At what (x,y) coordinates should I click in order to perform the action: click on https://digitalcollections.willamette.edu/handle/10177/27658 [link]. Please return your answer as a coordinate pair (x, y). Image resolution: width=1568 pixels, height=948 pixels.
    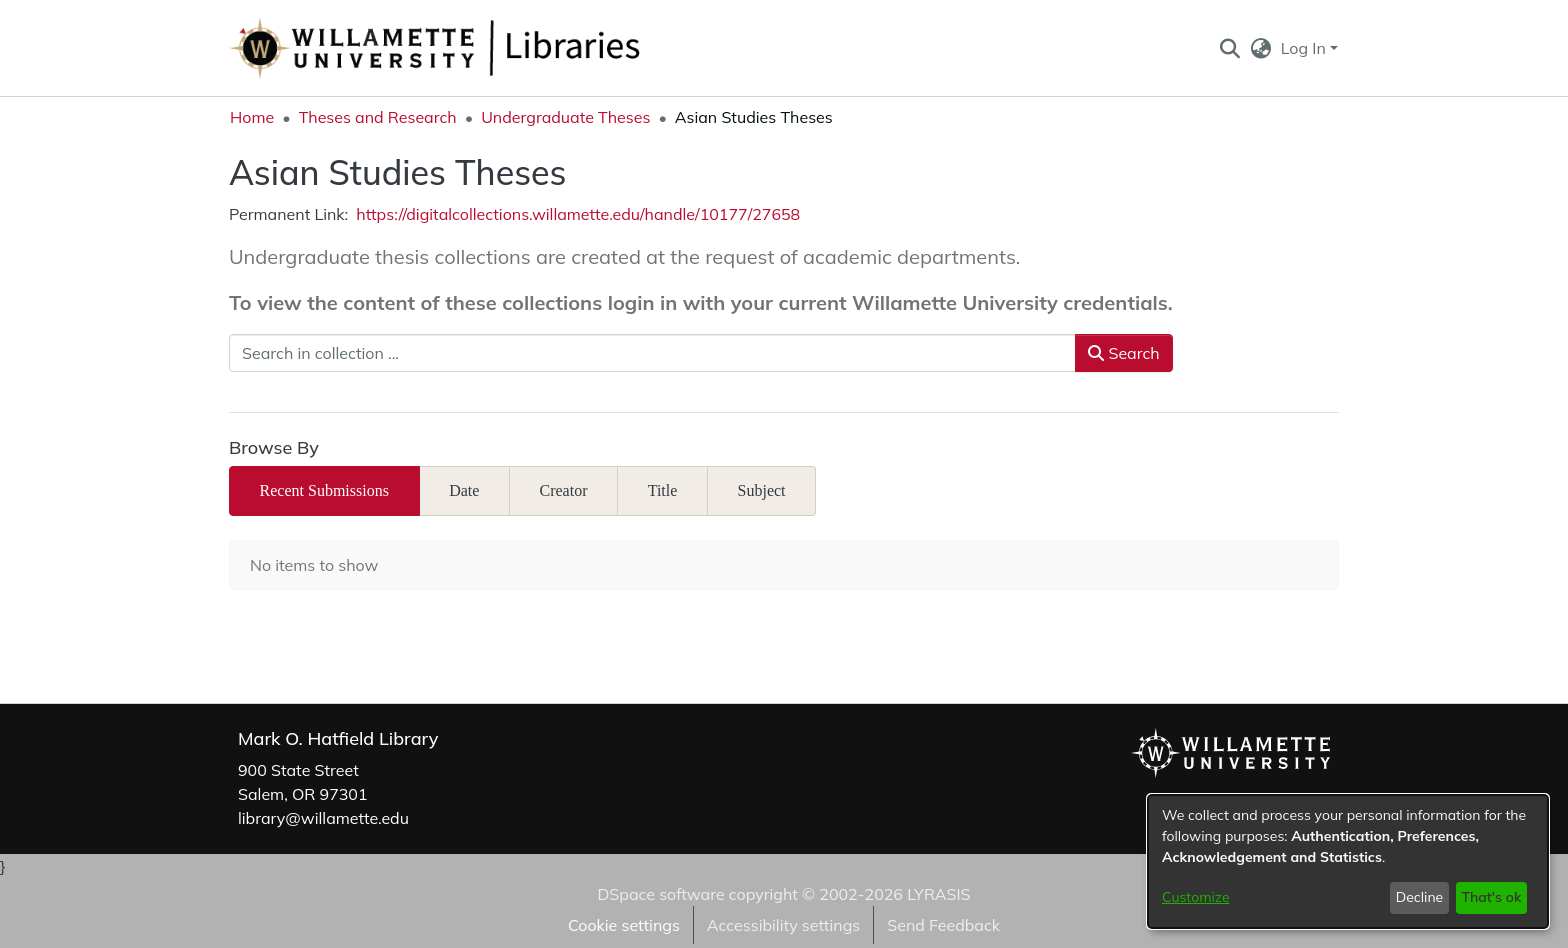
    Looking at the image, I should click on (578, 214).